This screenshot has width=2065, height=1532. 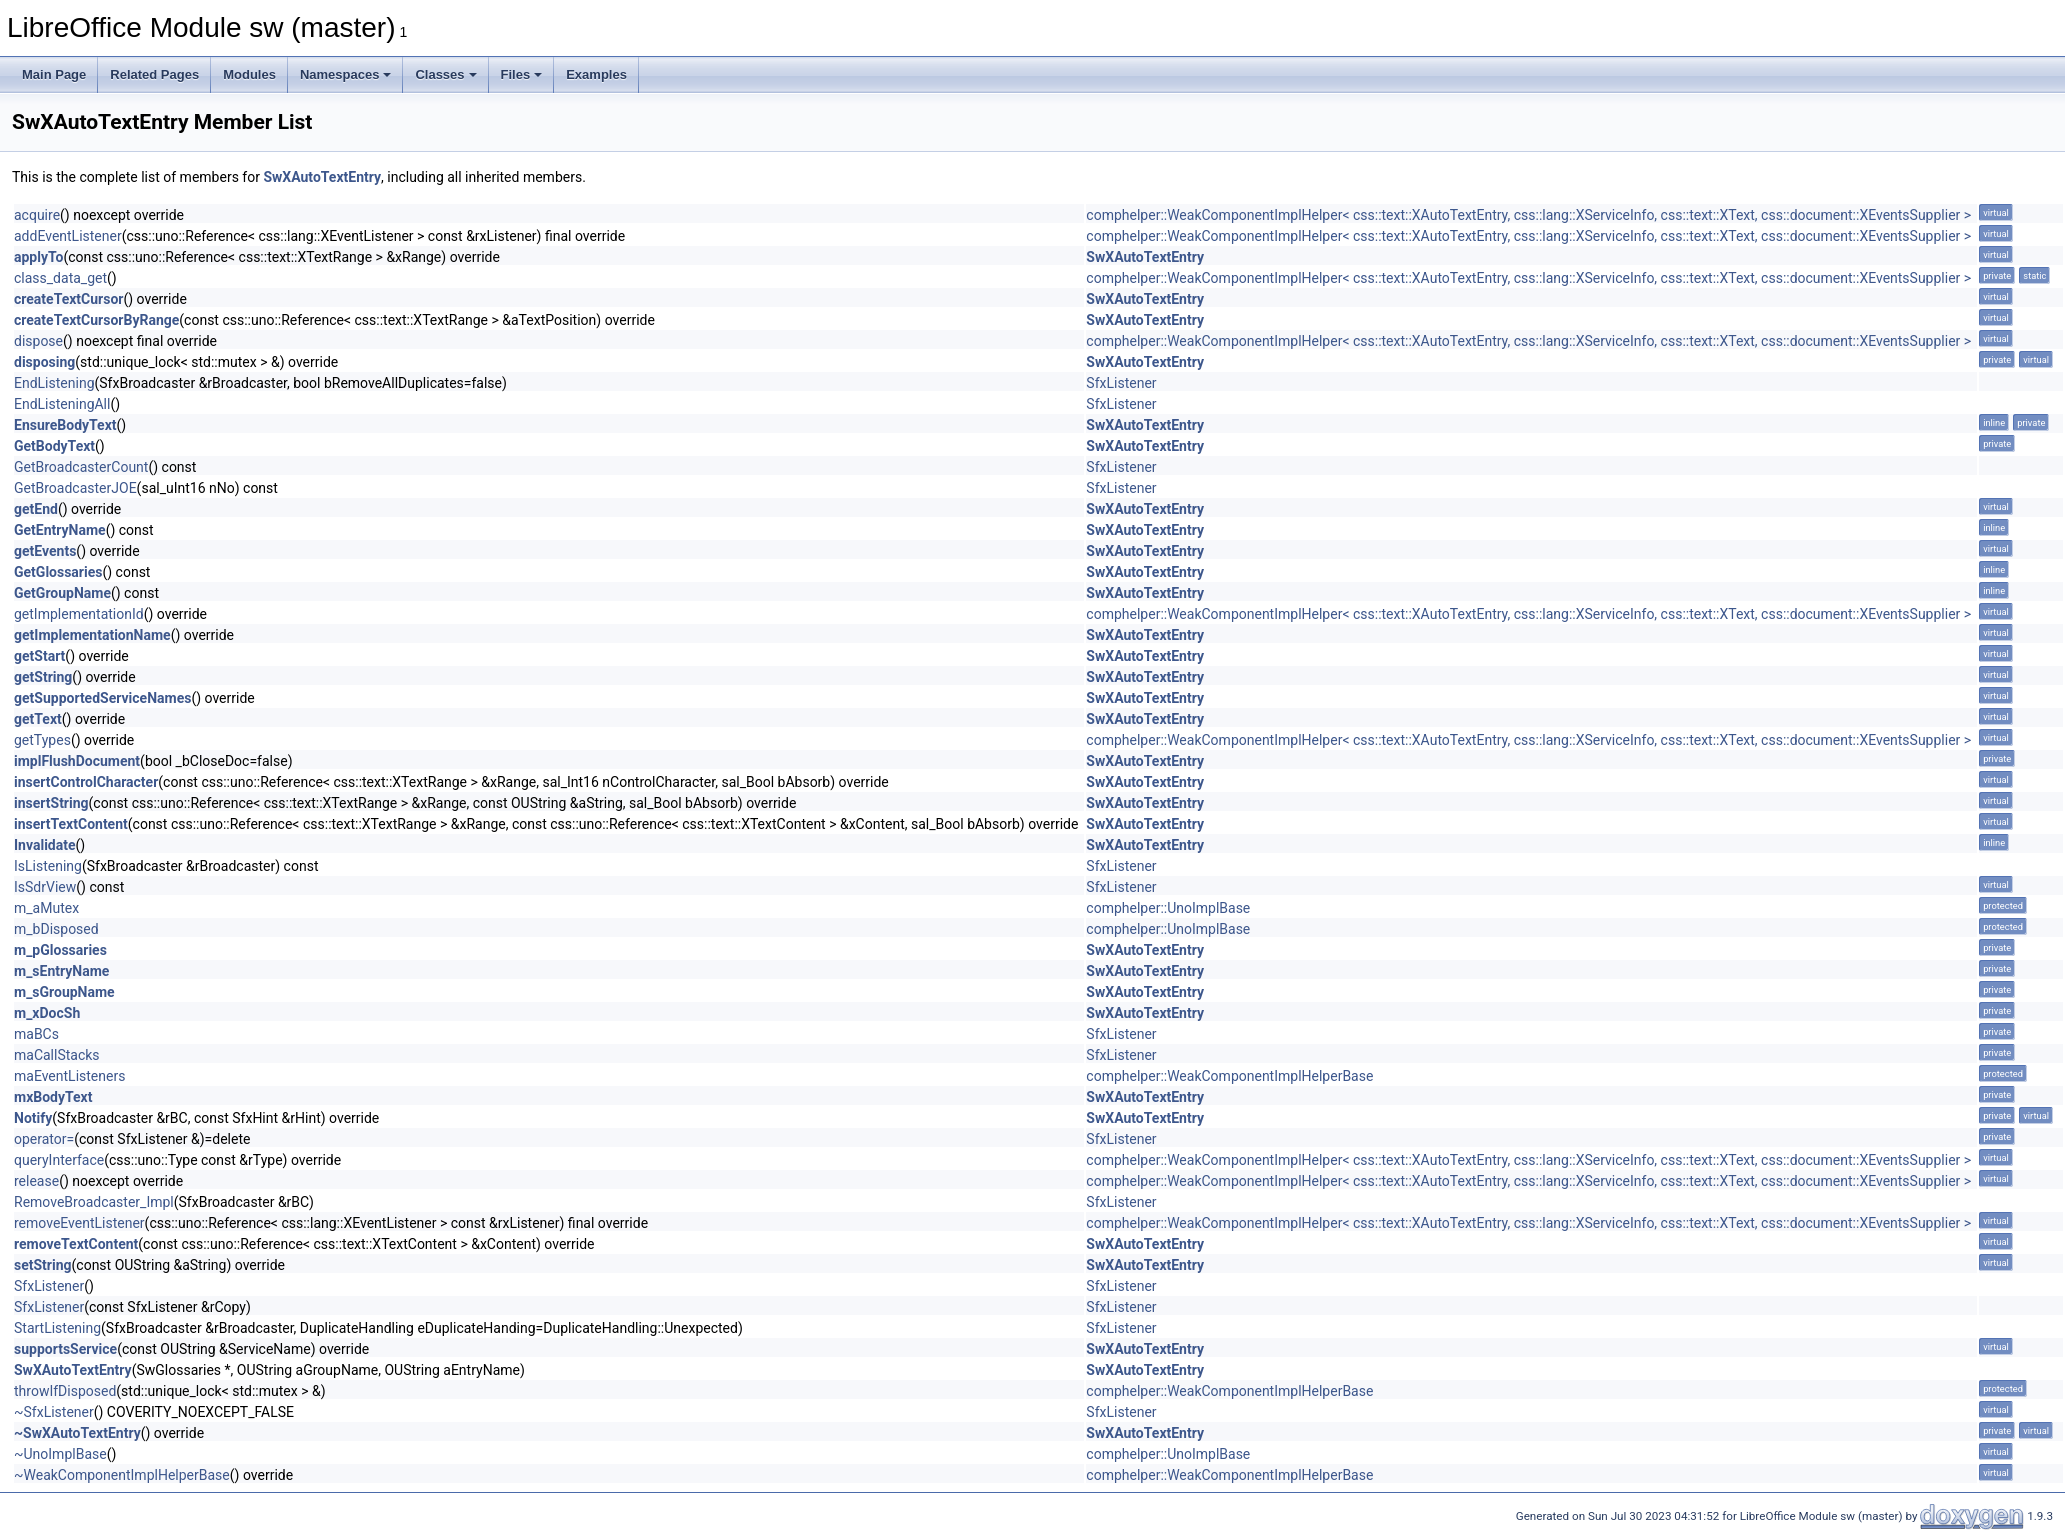 I want to click on GetGroupName, so click(x=62, y=593).